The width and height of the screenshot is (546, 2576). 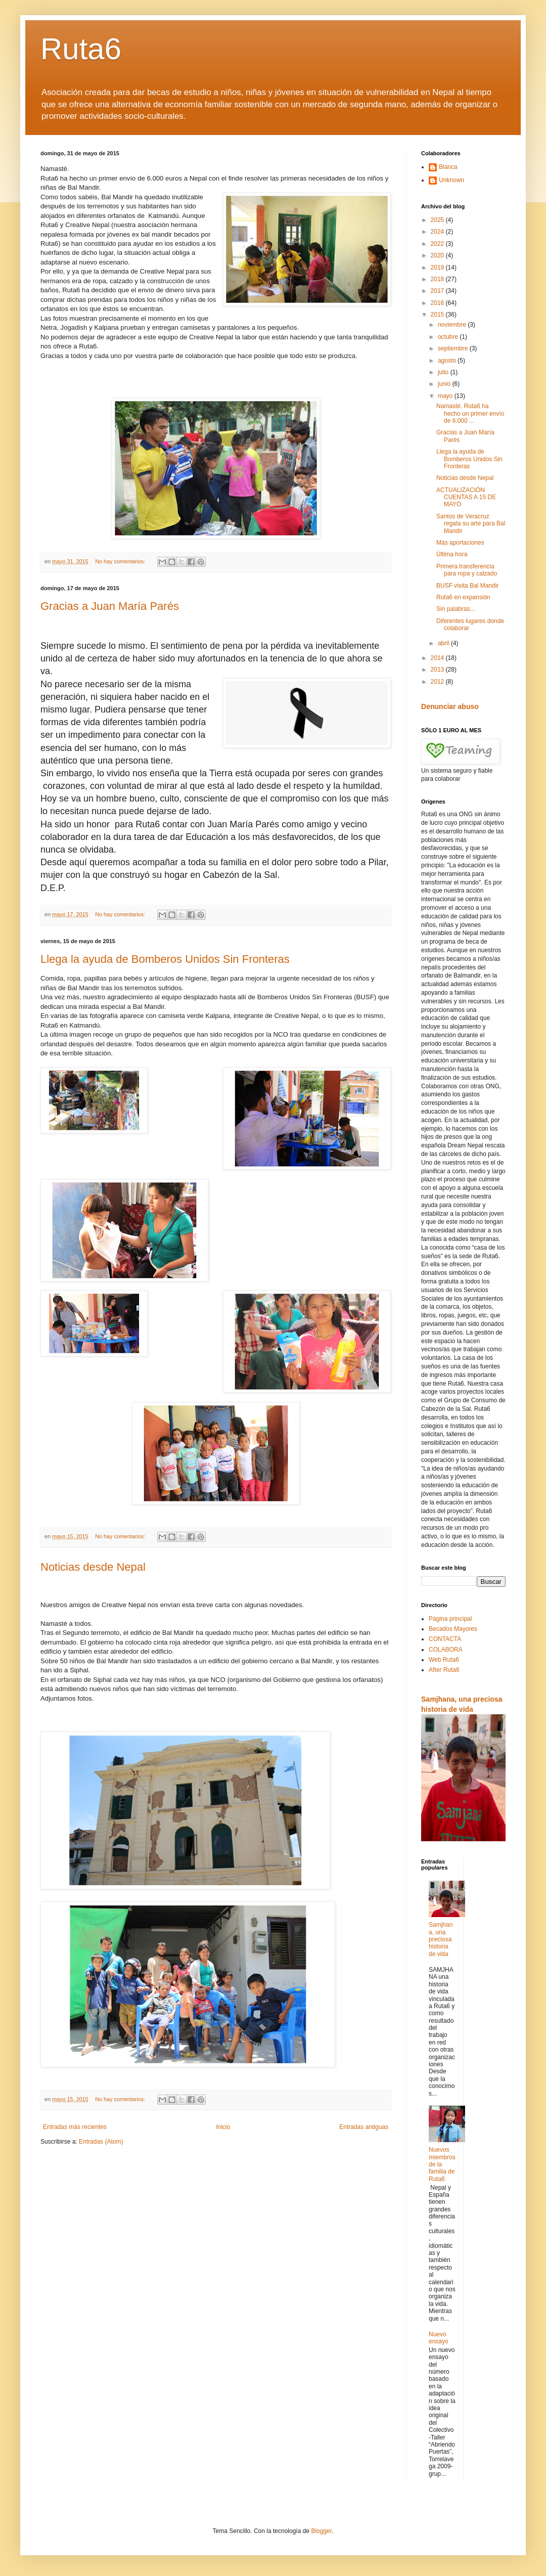 I want to click on Blanca, so click(x=448, y=166).